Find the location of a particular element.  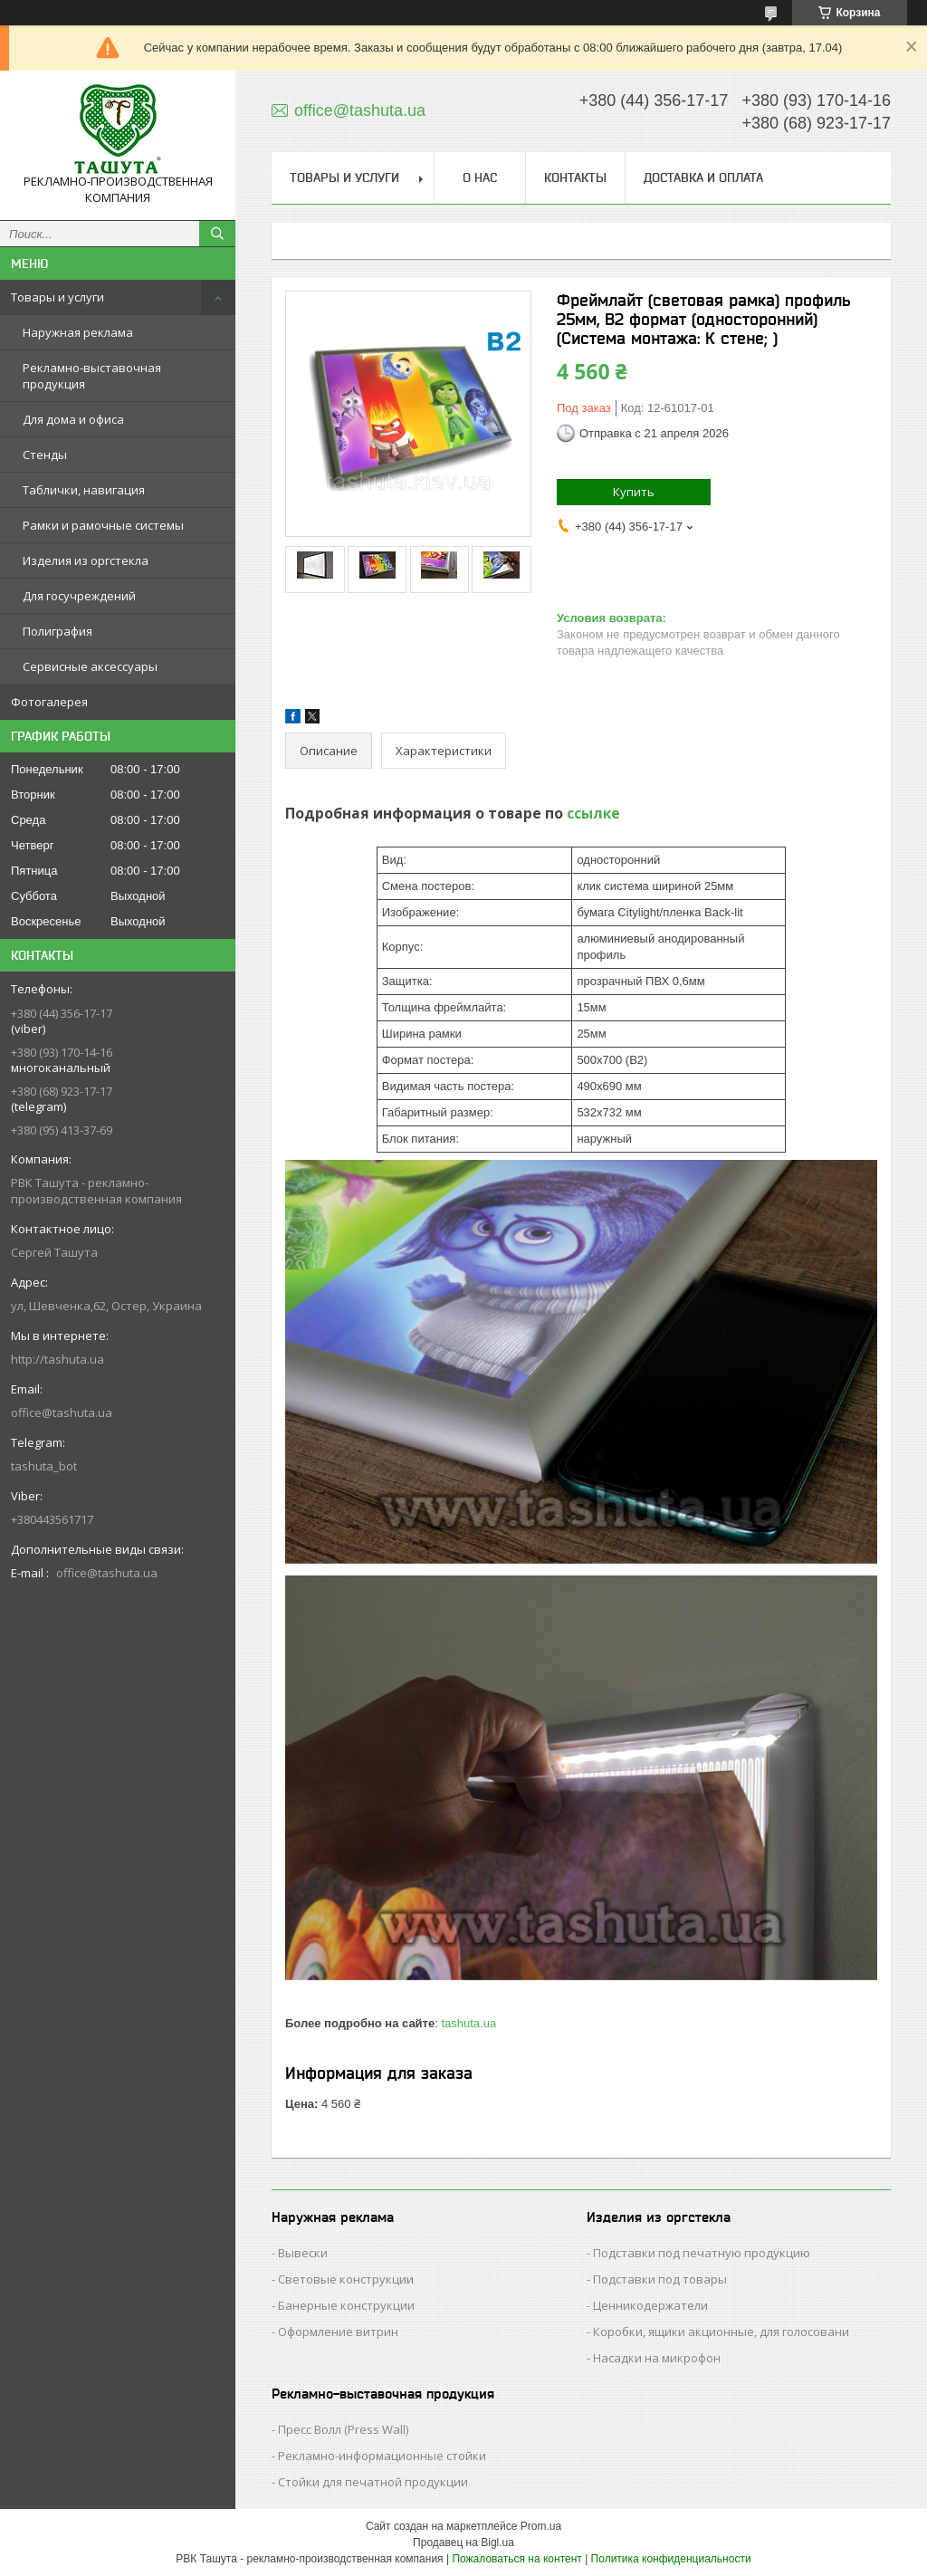

Продавец на Bigl.ua is located at coordinates (463, 2542).